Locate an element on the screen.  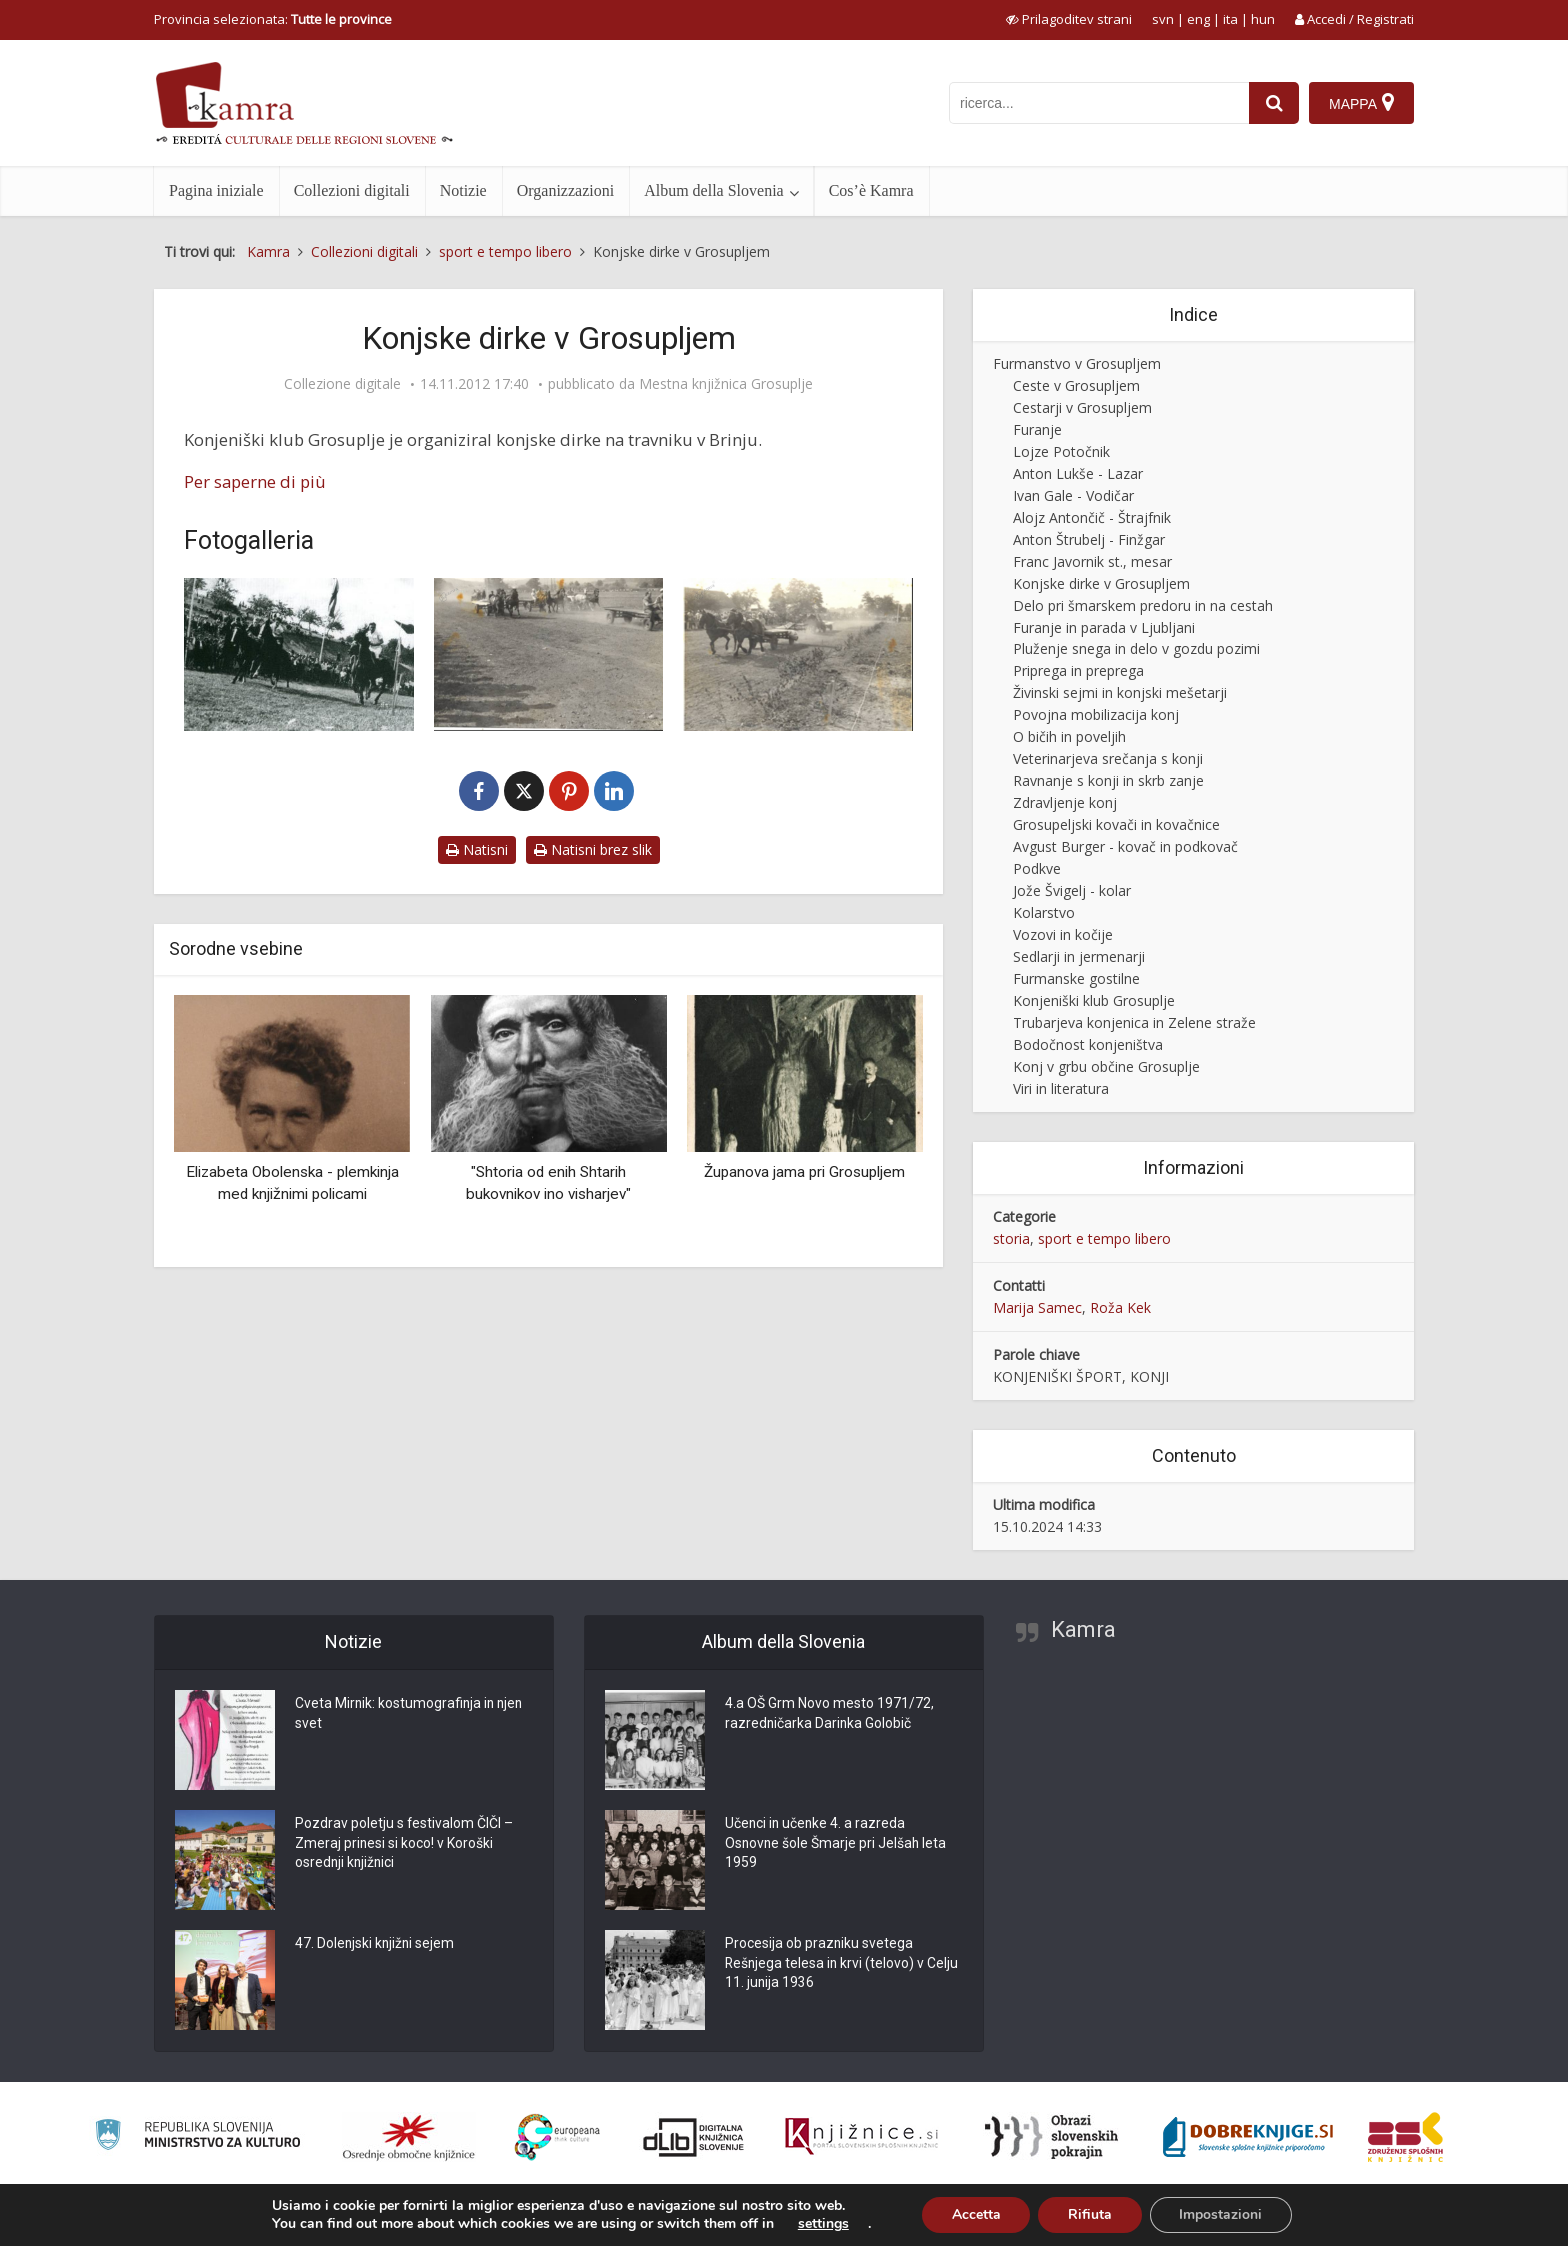
Zdravljenje konj is located at coordinates (1065, 802).